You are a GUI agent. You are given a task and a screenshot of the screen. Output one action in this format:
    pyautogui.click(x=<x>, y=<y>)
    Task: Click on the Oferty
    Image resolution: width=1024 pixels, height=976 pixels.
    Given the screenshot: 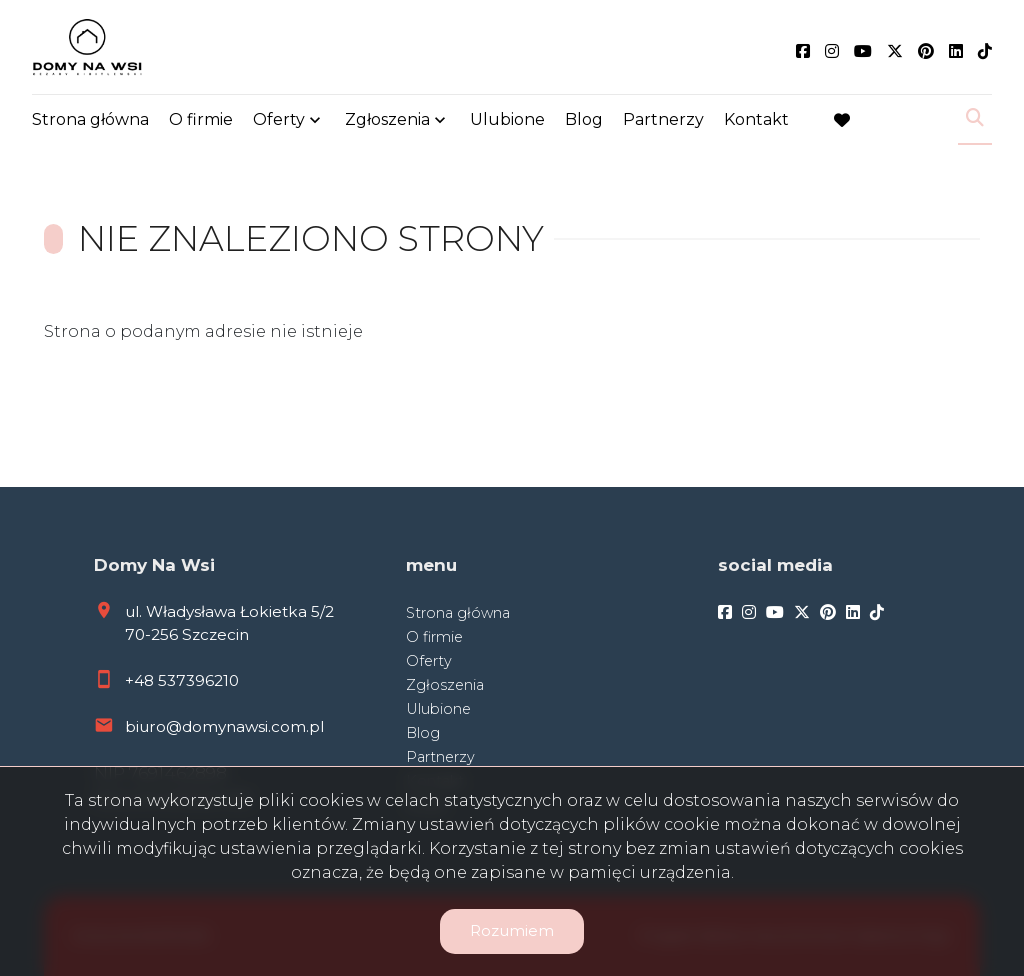 What is the action you would take?
    pyautogui.click(x=279, y=122)
    